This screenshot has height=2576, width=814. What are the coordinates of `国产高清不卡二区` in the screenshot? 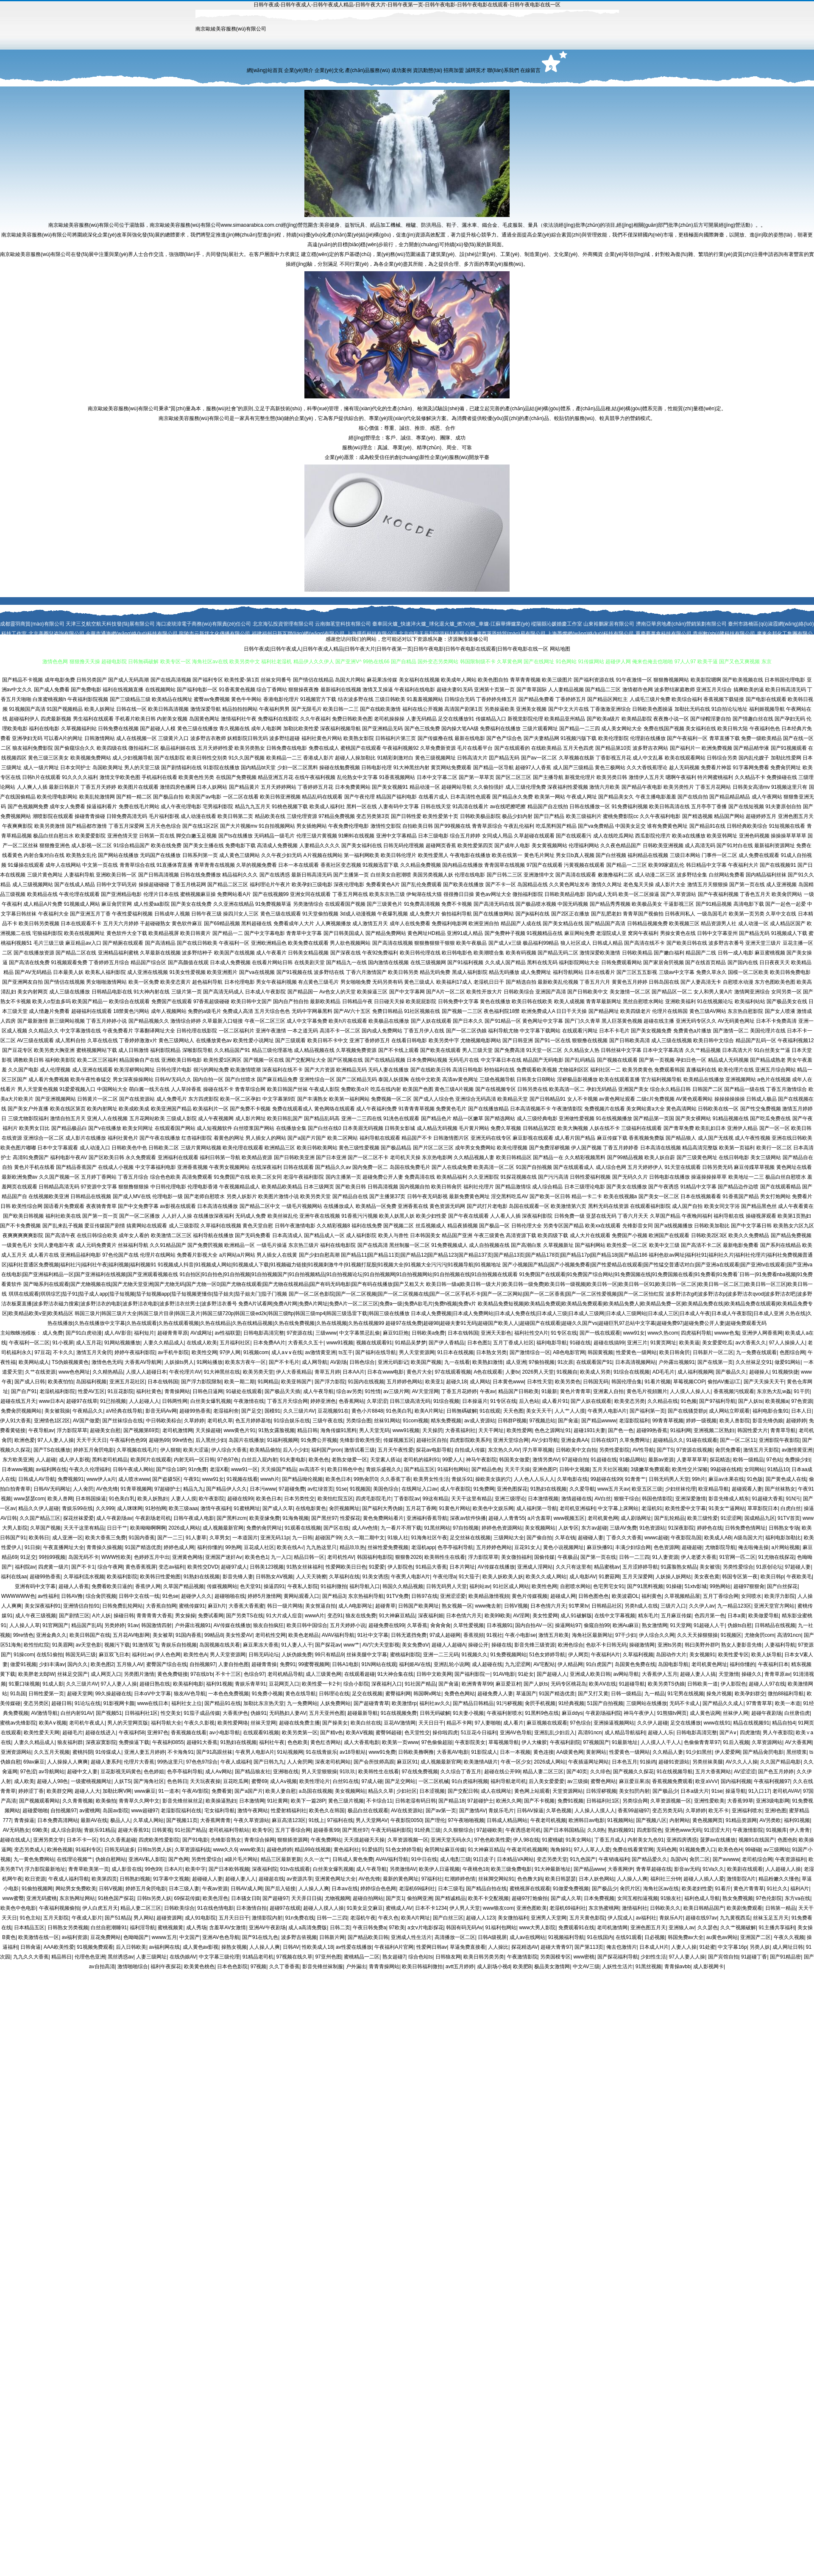 It's located at (701, 1245).